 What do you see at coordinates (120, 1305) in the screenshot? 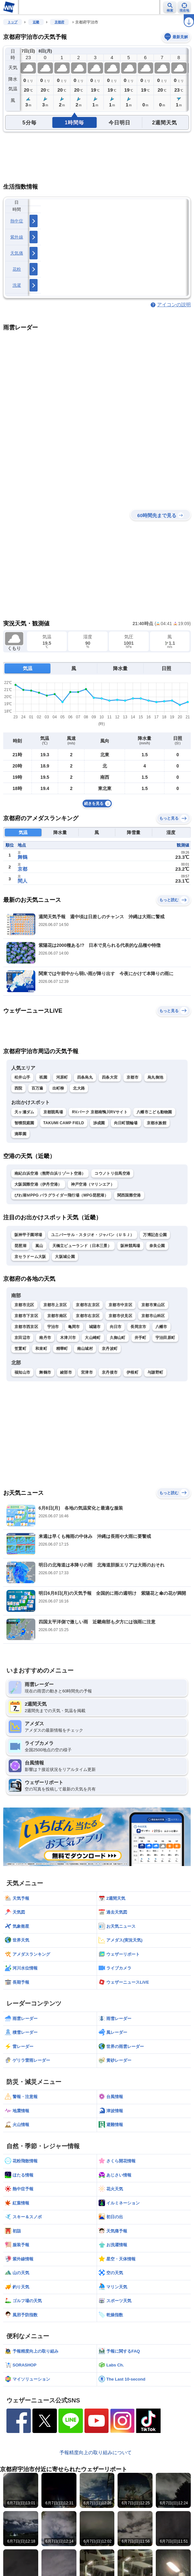
I see `京都市中京区` at bounding box center [120, 1305].